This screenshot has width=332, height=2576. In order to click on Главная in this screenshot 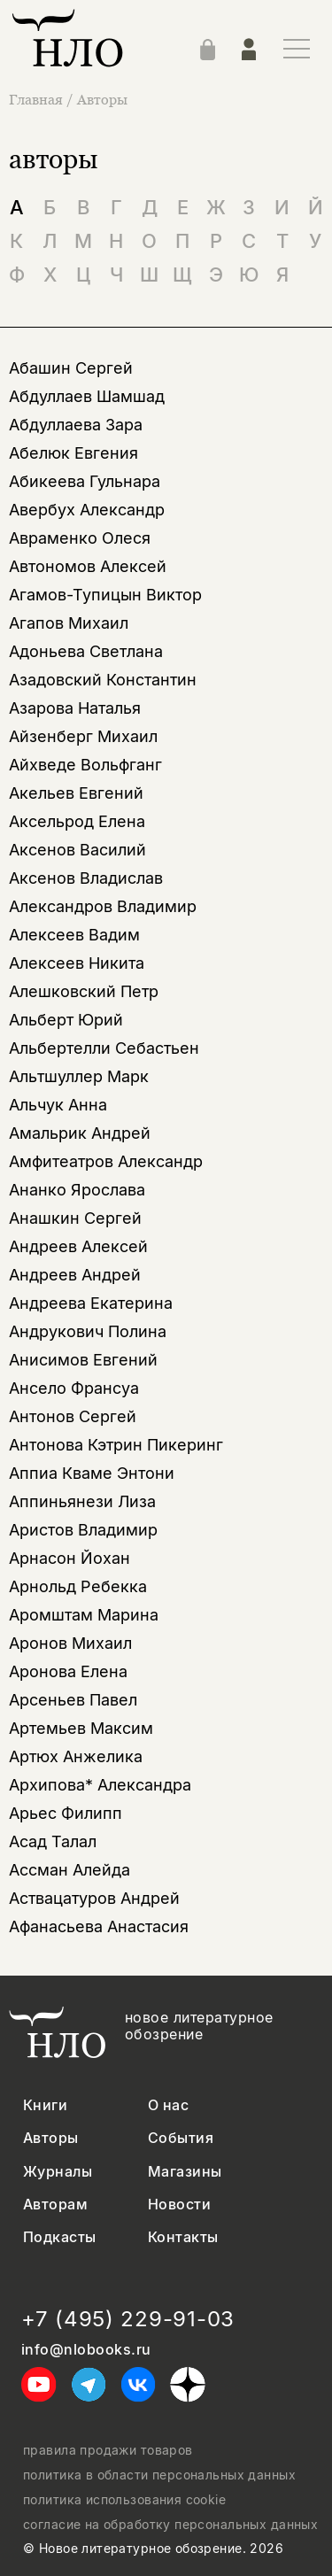, I will do `click(37, 99)`.